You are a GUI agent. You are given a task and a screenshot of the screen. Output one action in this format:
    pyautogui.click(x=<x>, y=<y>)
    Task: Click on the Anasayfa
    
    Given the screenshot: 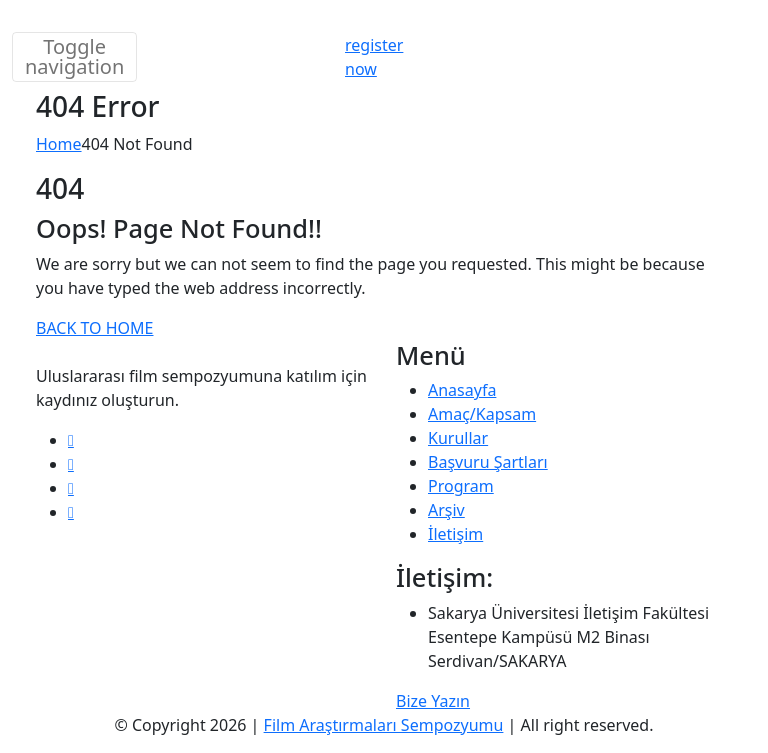 What is the action you would take?
    pyautogui.click(x=462, y=390)
    